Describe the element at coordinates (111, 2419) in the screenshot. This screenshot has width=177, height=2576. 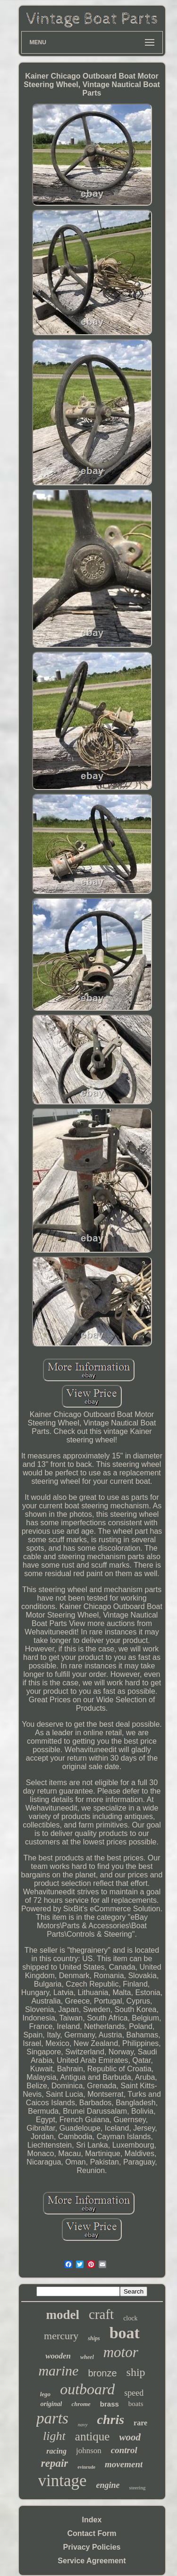
I see `chris` at that location.